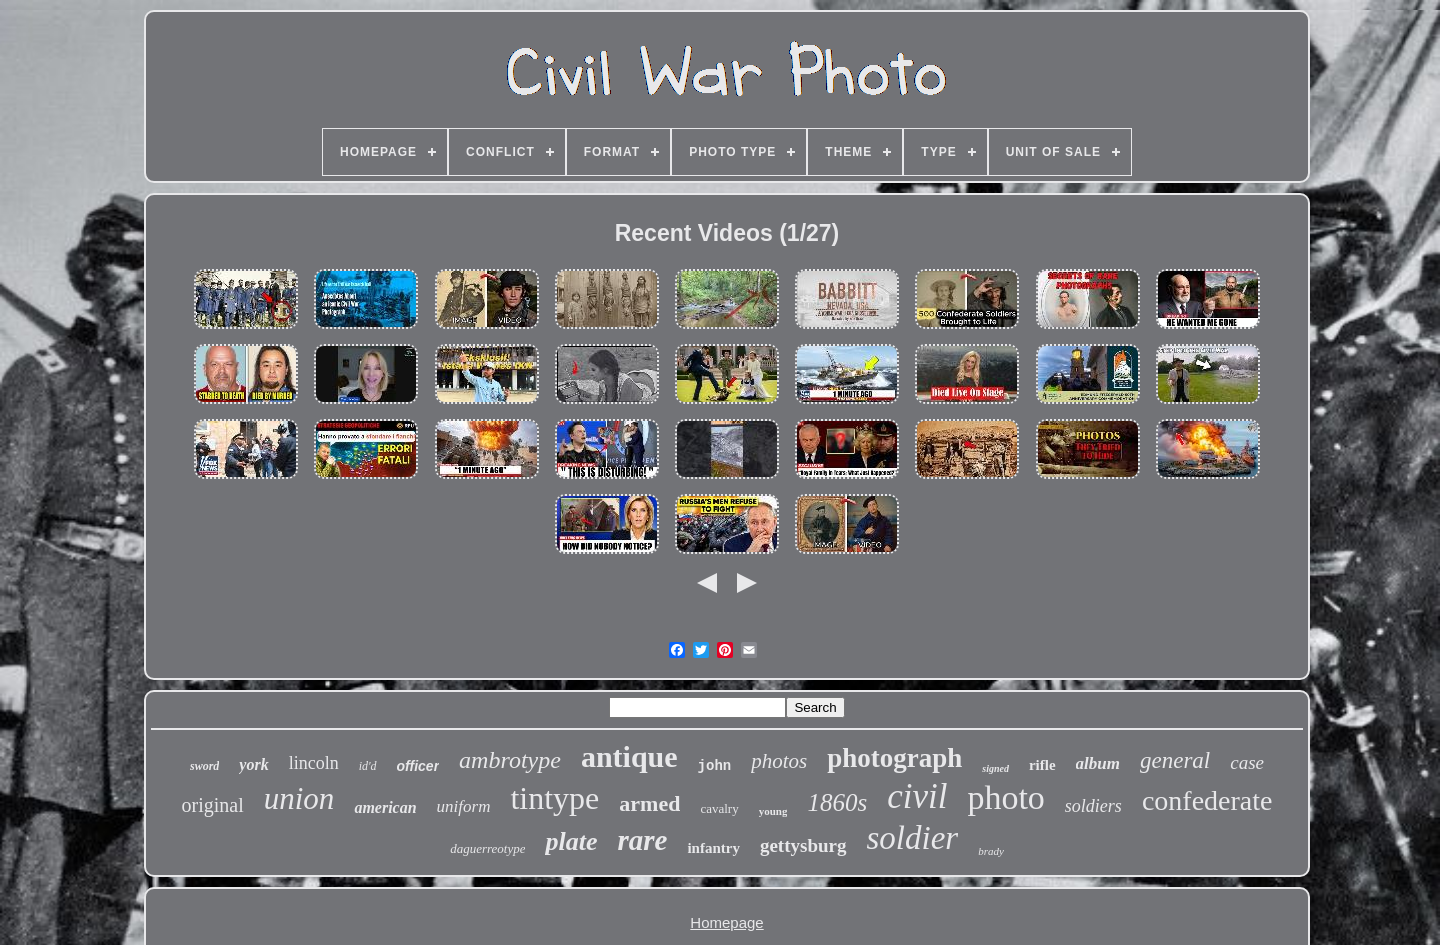 This screenshot has width=1440, height=945. Describe the element at coordinates (554, 798) in the screenshot. I see `tintype` at that location.